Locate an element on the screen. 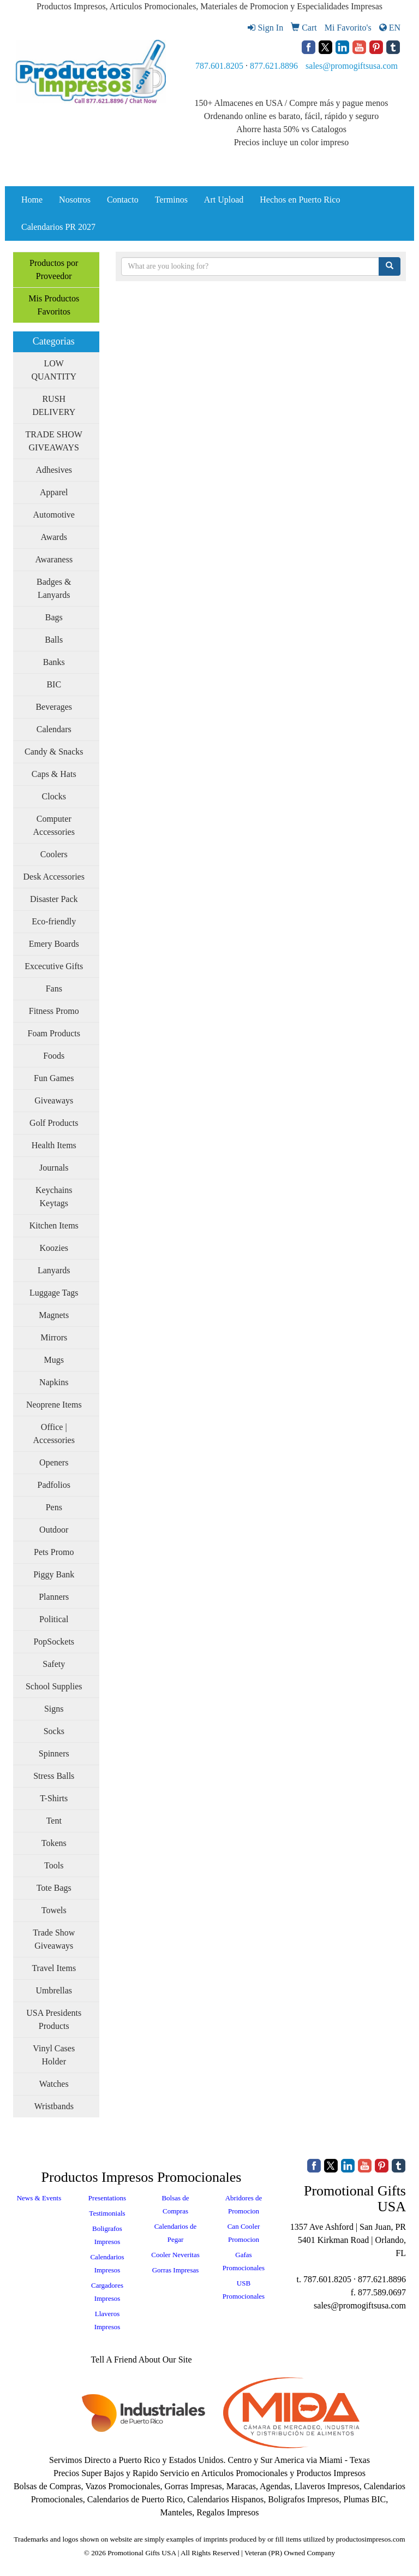  Spinners is located at coordinates (54, 1753).